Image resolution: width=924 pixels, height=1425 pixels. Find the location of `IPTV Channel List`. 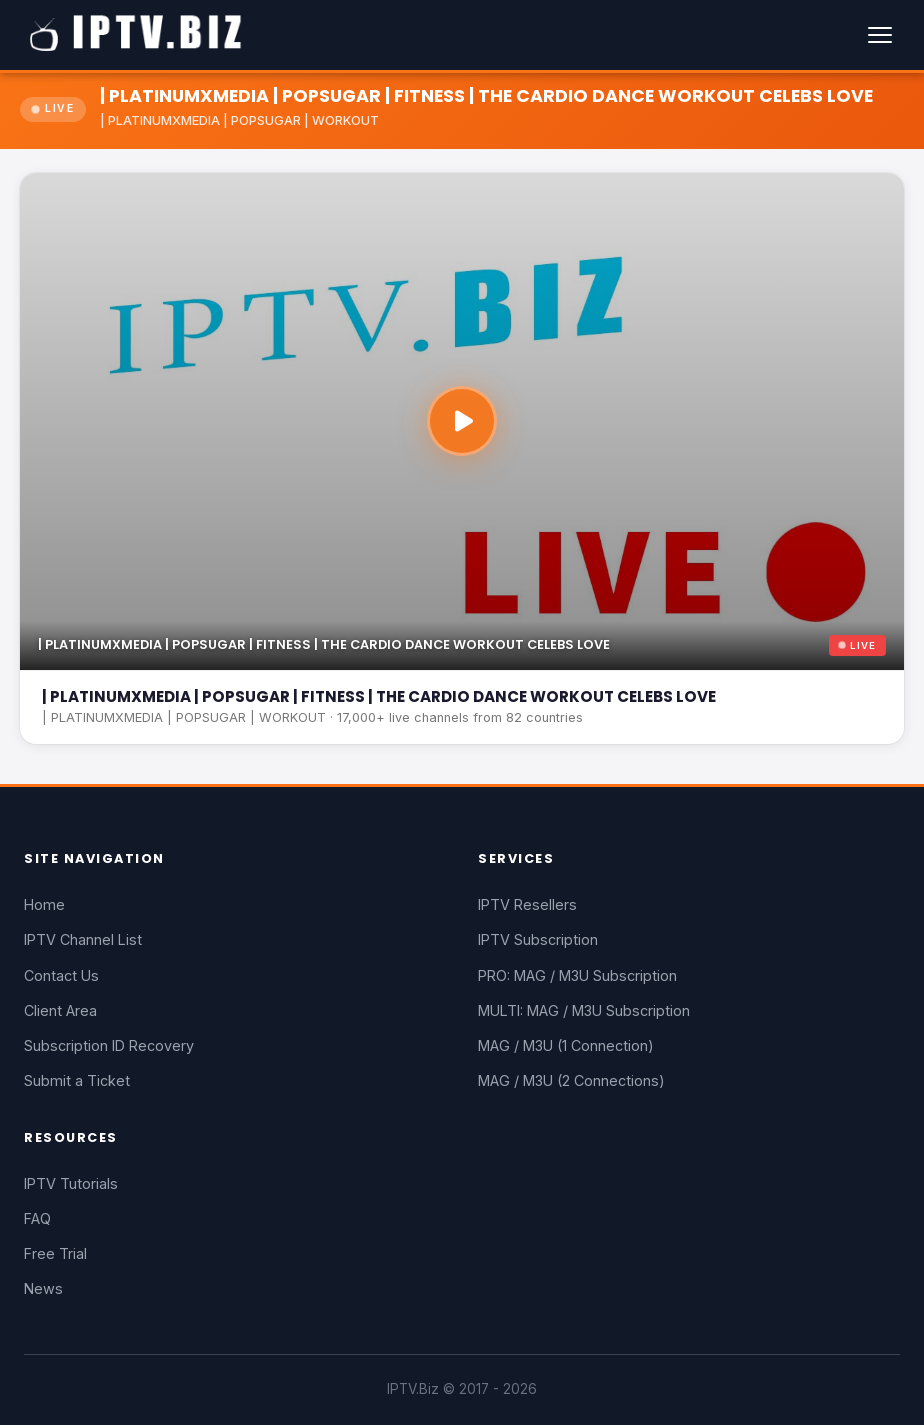

IPTV Channel List is located at coordinates (83, 939).